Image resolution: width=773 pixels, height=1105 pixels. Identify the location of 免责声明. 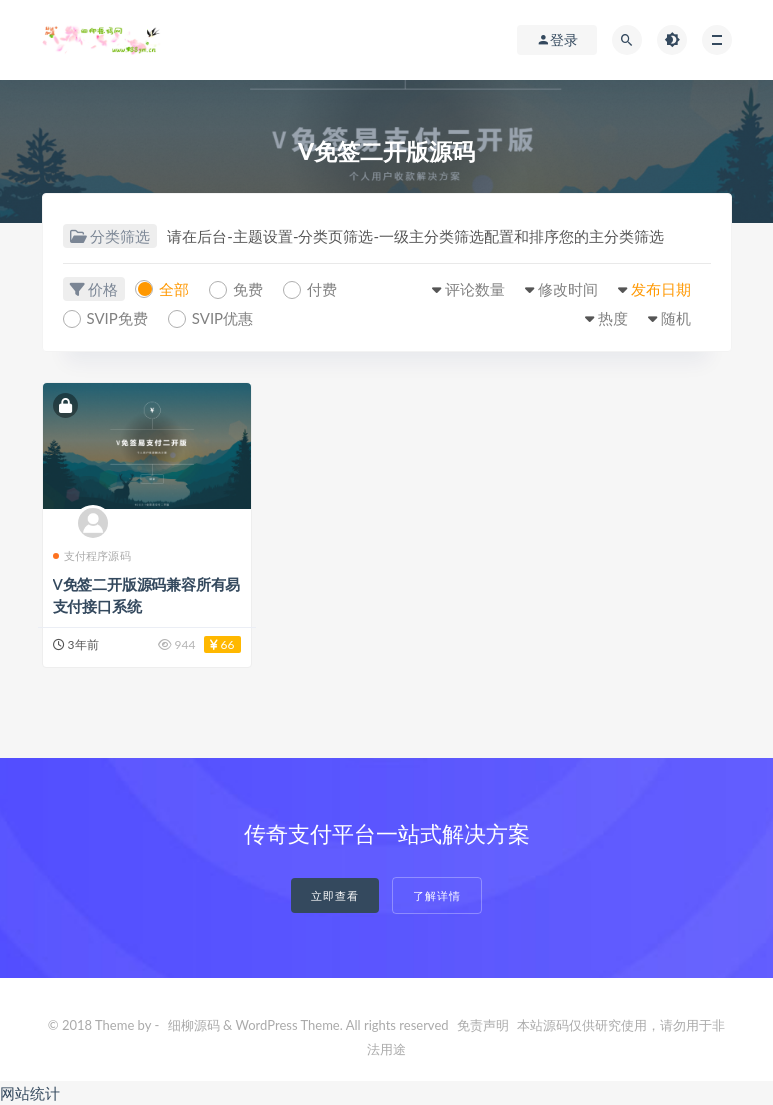
(483, 1025).